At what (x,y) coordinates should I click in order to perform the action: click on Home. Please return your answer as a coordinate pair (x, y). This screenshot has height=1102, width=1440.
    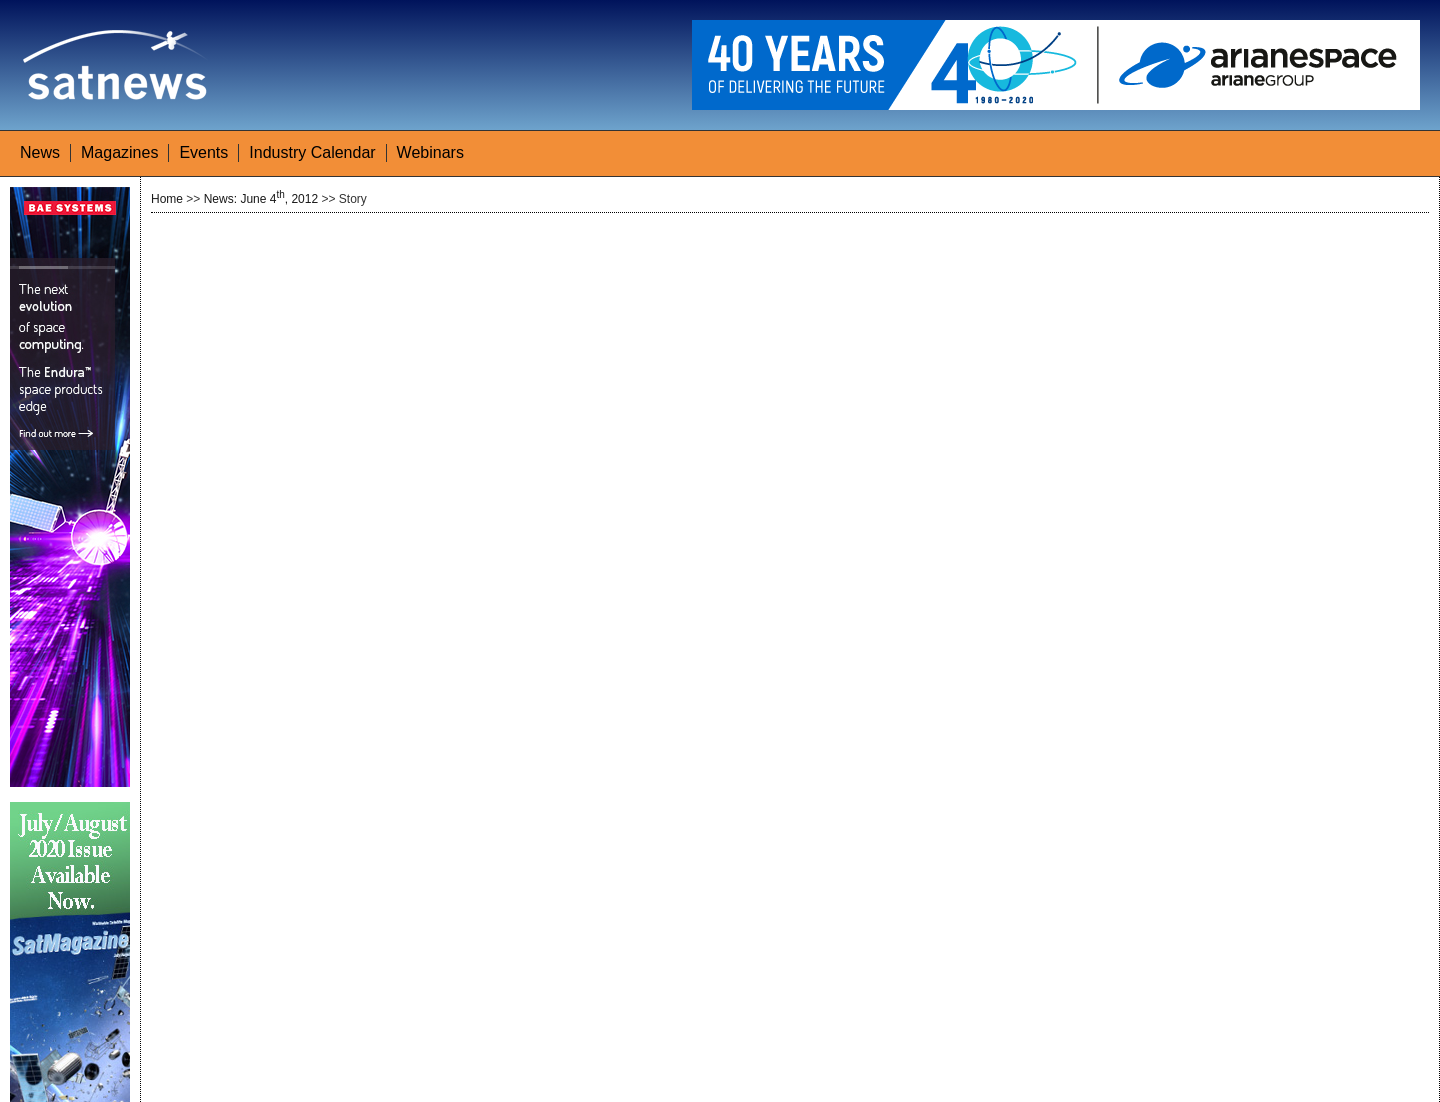
    Looking at the image, I should click on (167, 199).